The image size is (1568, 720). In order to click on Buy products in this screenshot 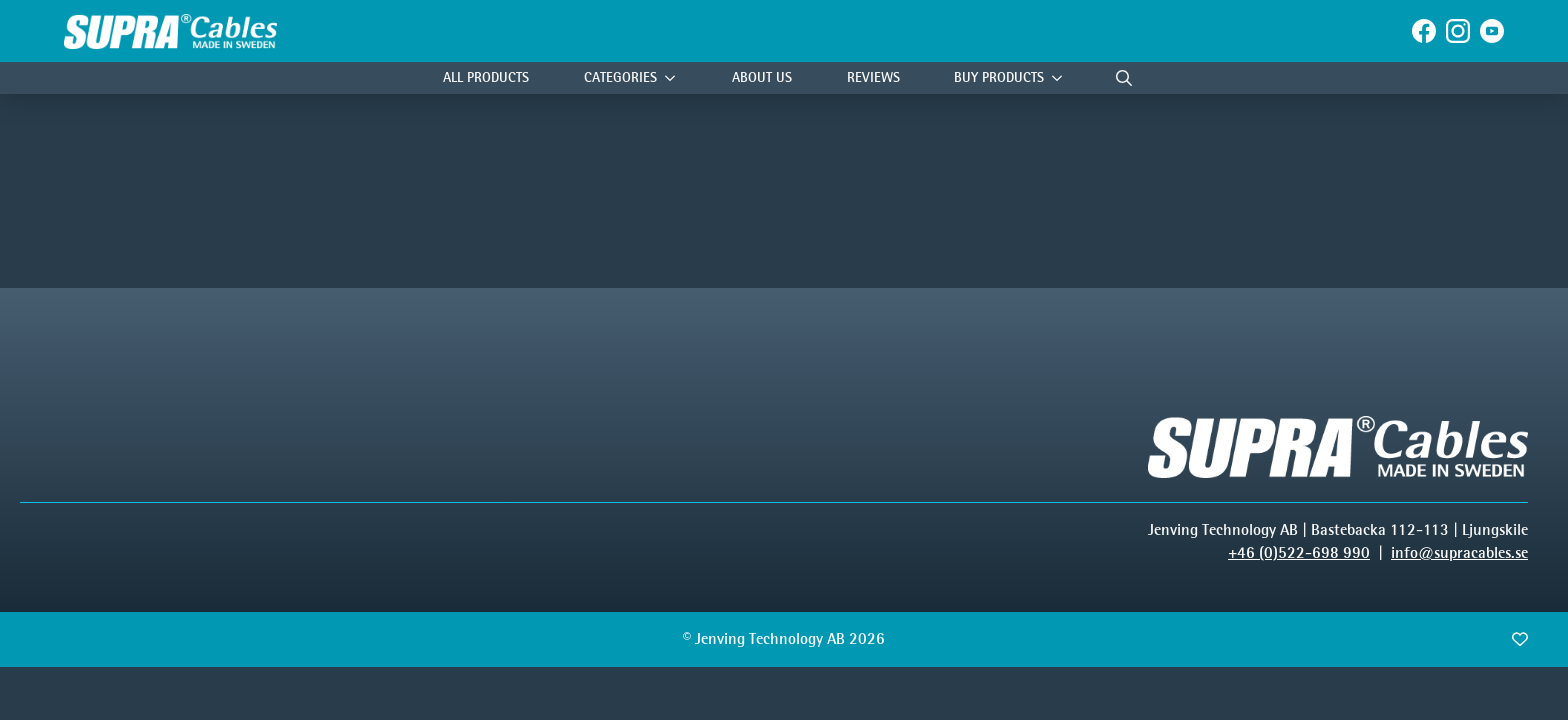, I will do `click(999, 77)`.